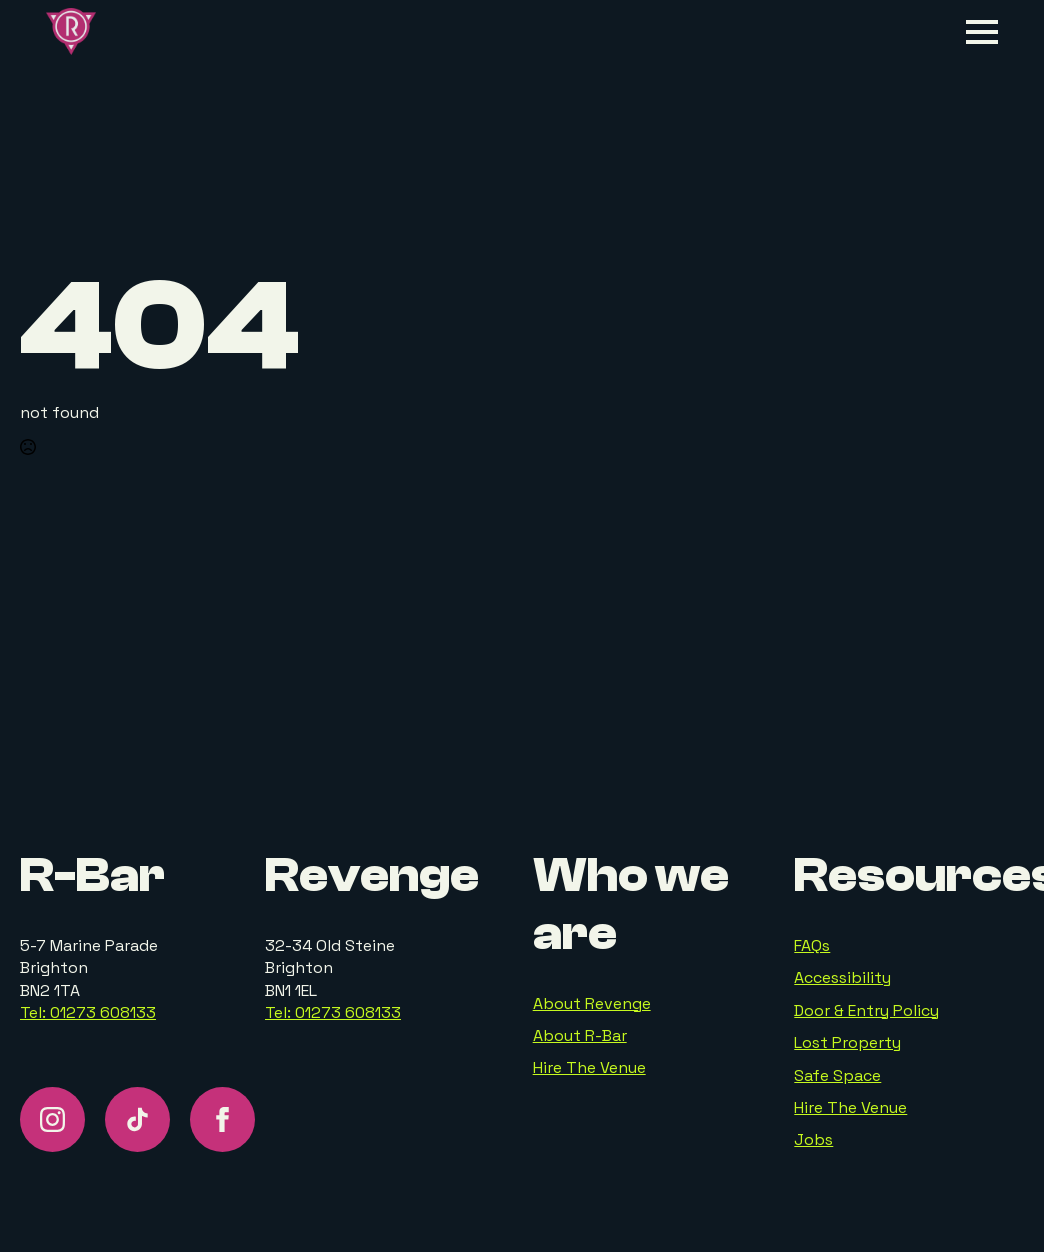 The width and height of the screenshot is (1044, 1252). What do you see at coordinates (866, 1010) in the screenshot?
I see `Door & Entry Policy` at bounding box center [866, 1010].